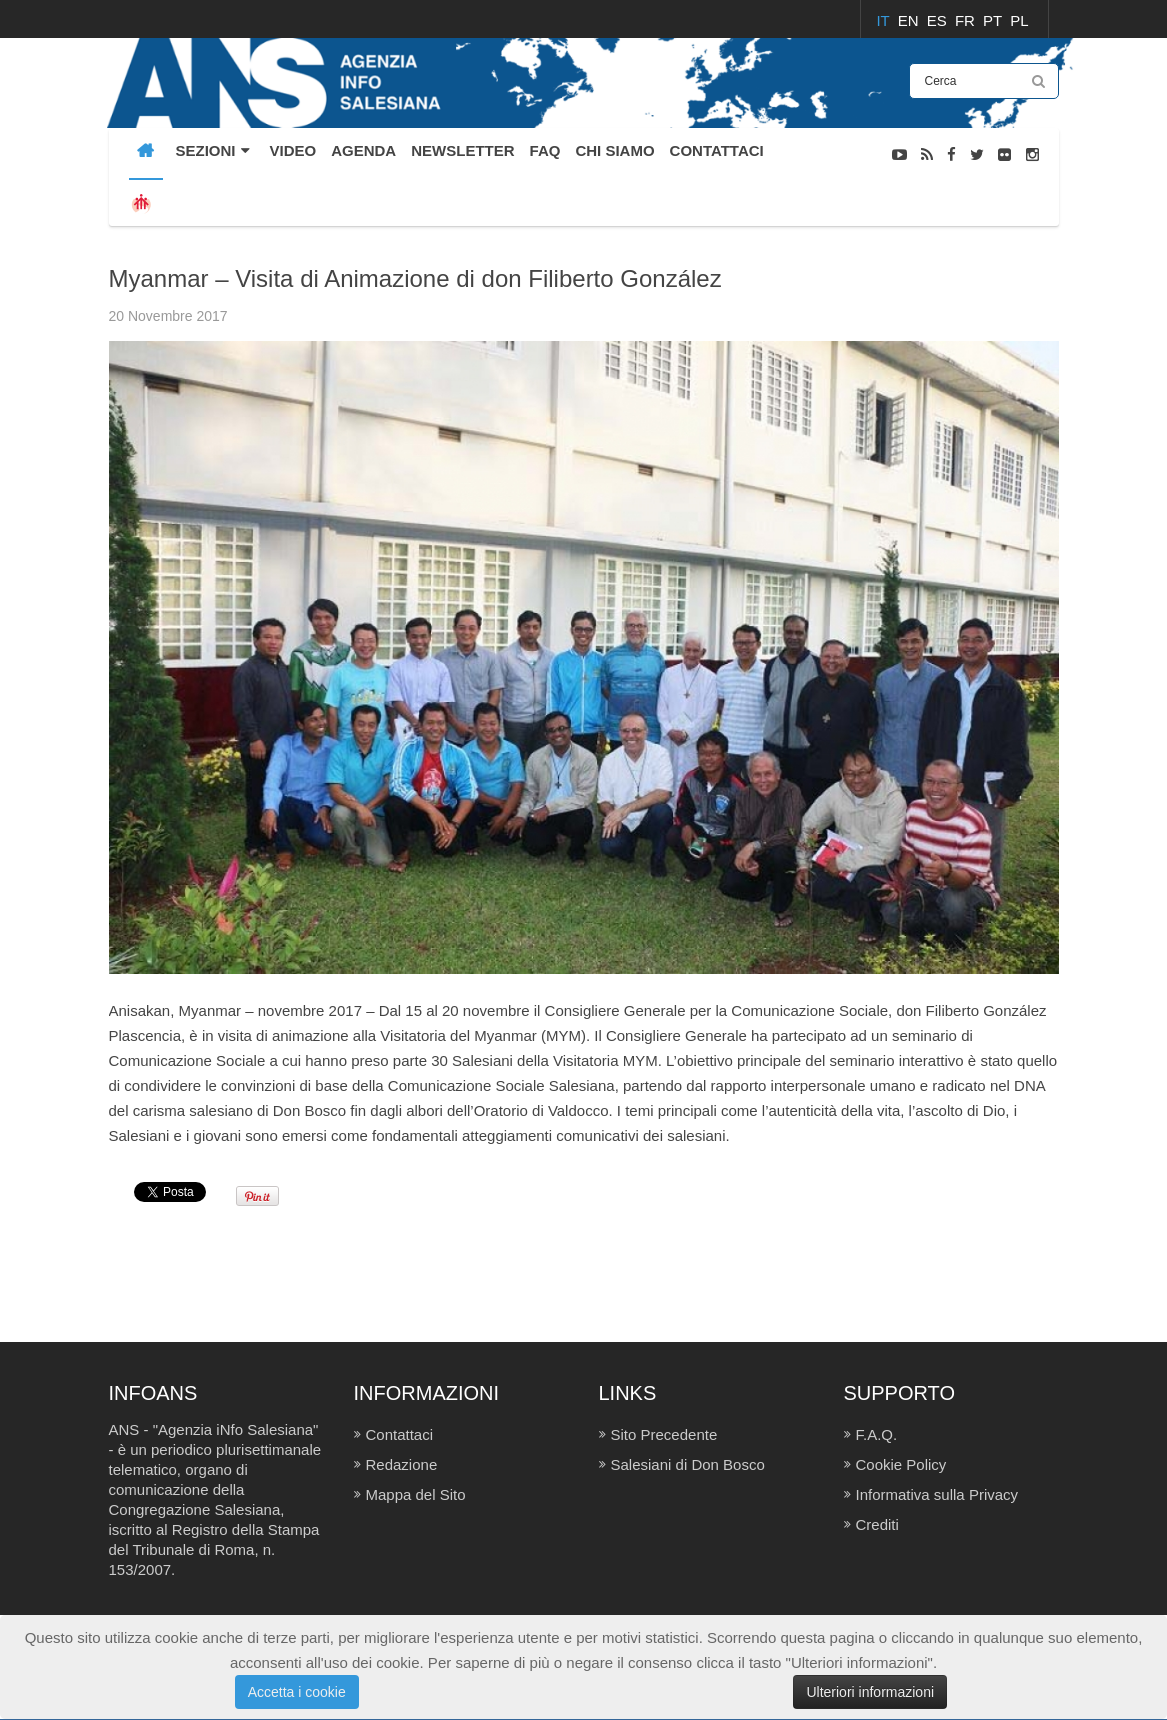  I want to click on Contattaci, so click(400, 1434).